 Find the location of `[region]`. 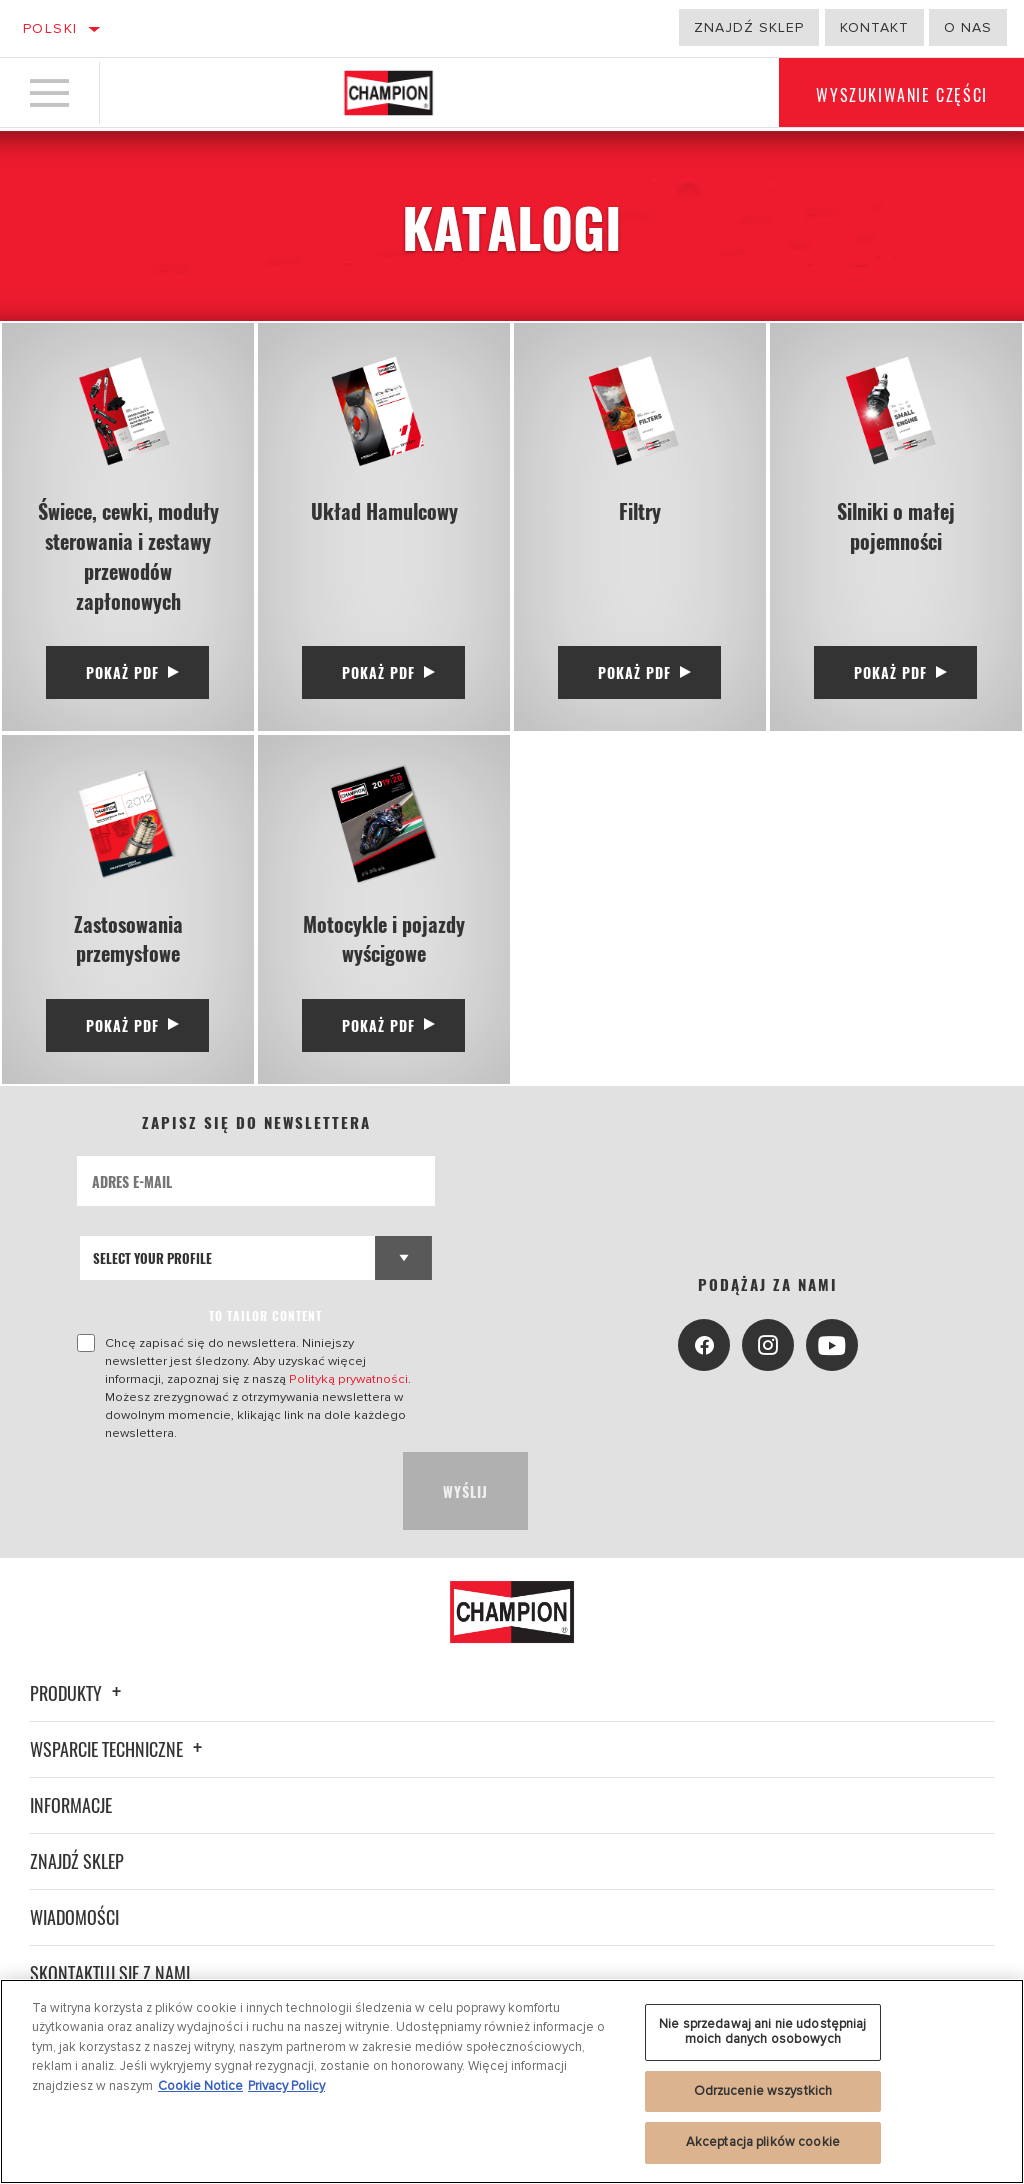

[region] is located at coordinates (512, 2081).